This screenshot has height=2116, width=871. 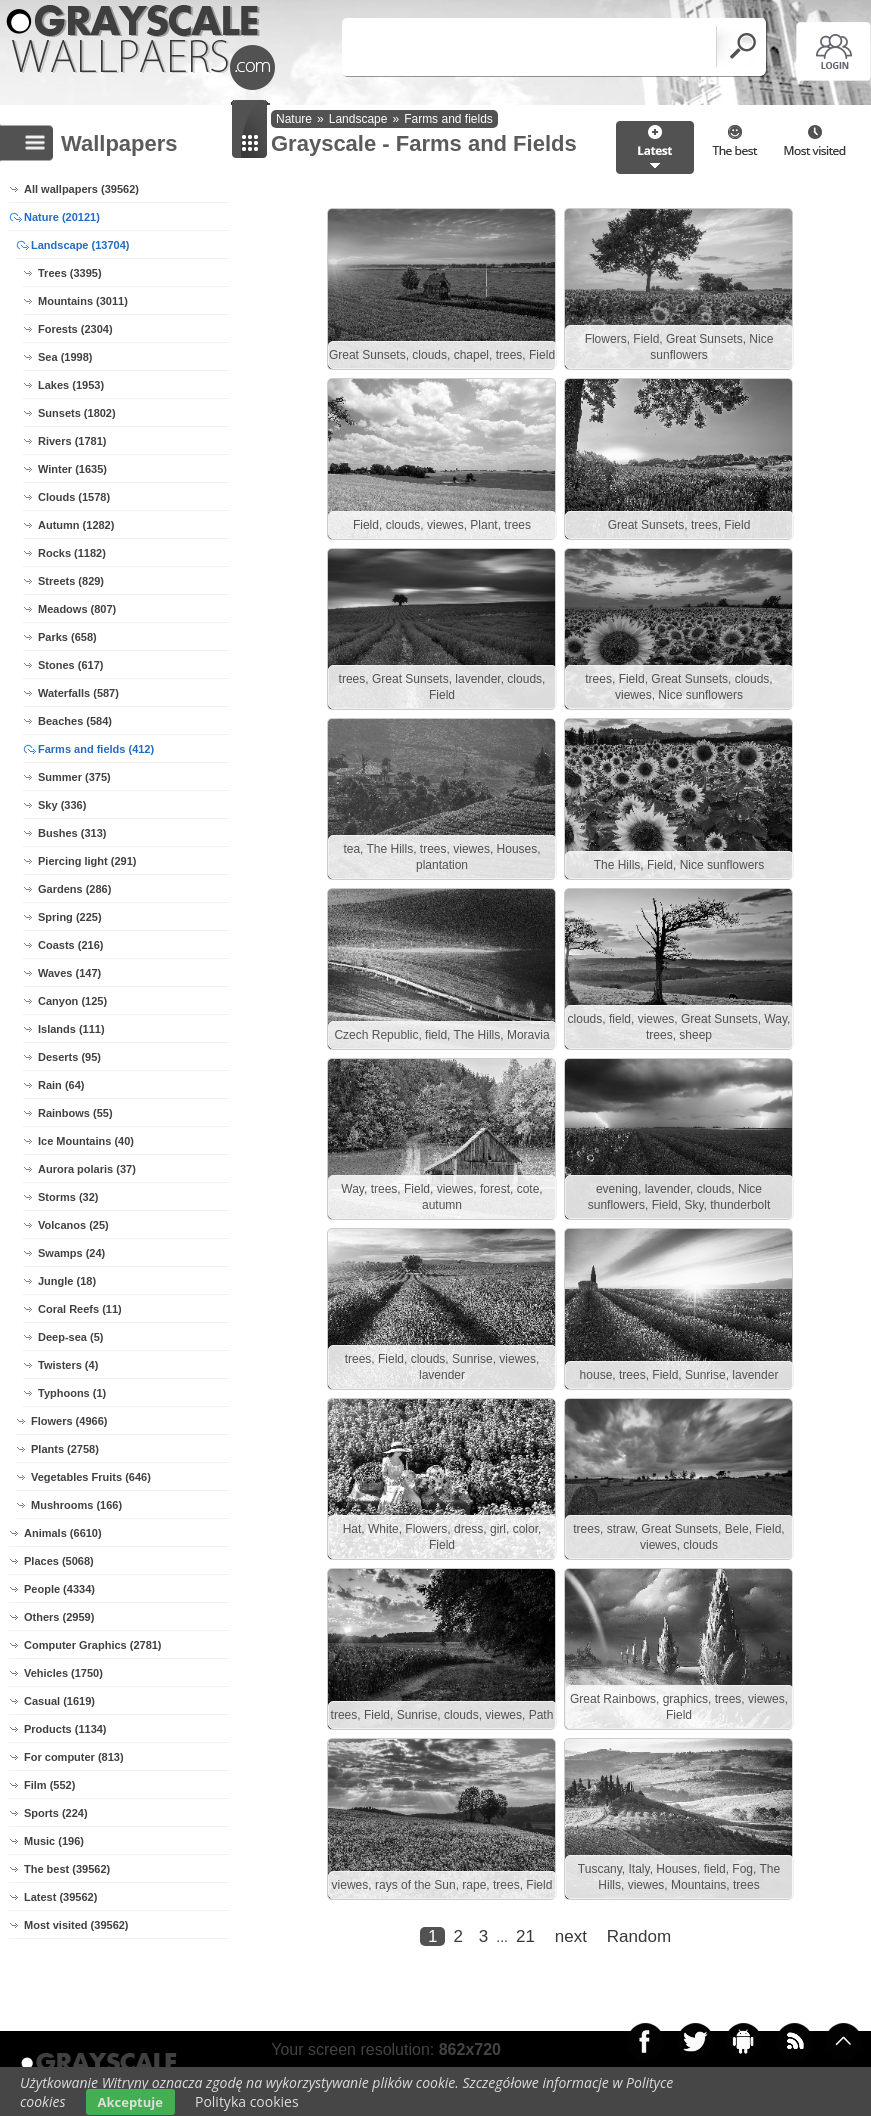 I want to click on Nature (20121), so click(x=62, y=217).